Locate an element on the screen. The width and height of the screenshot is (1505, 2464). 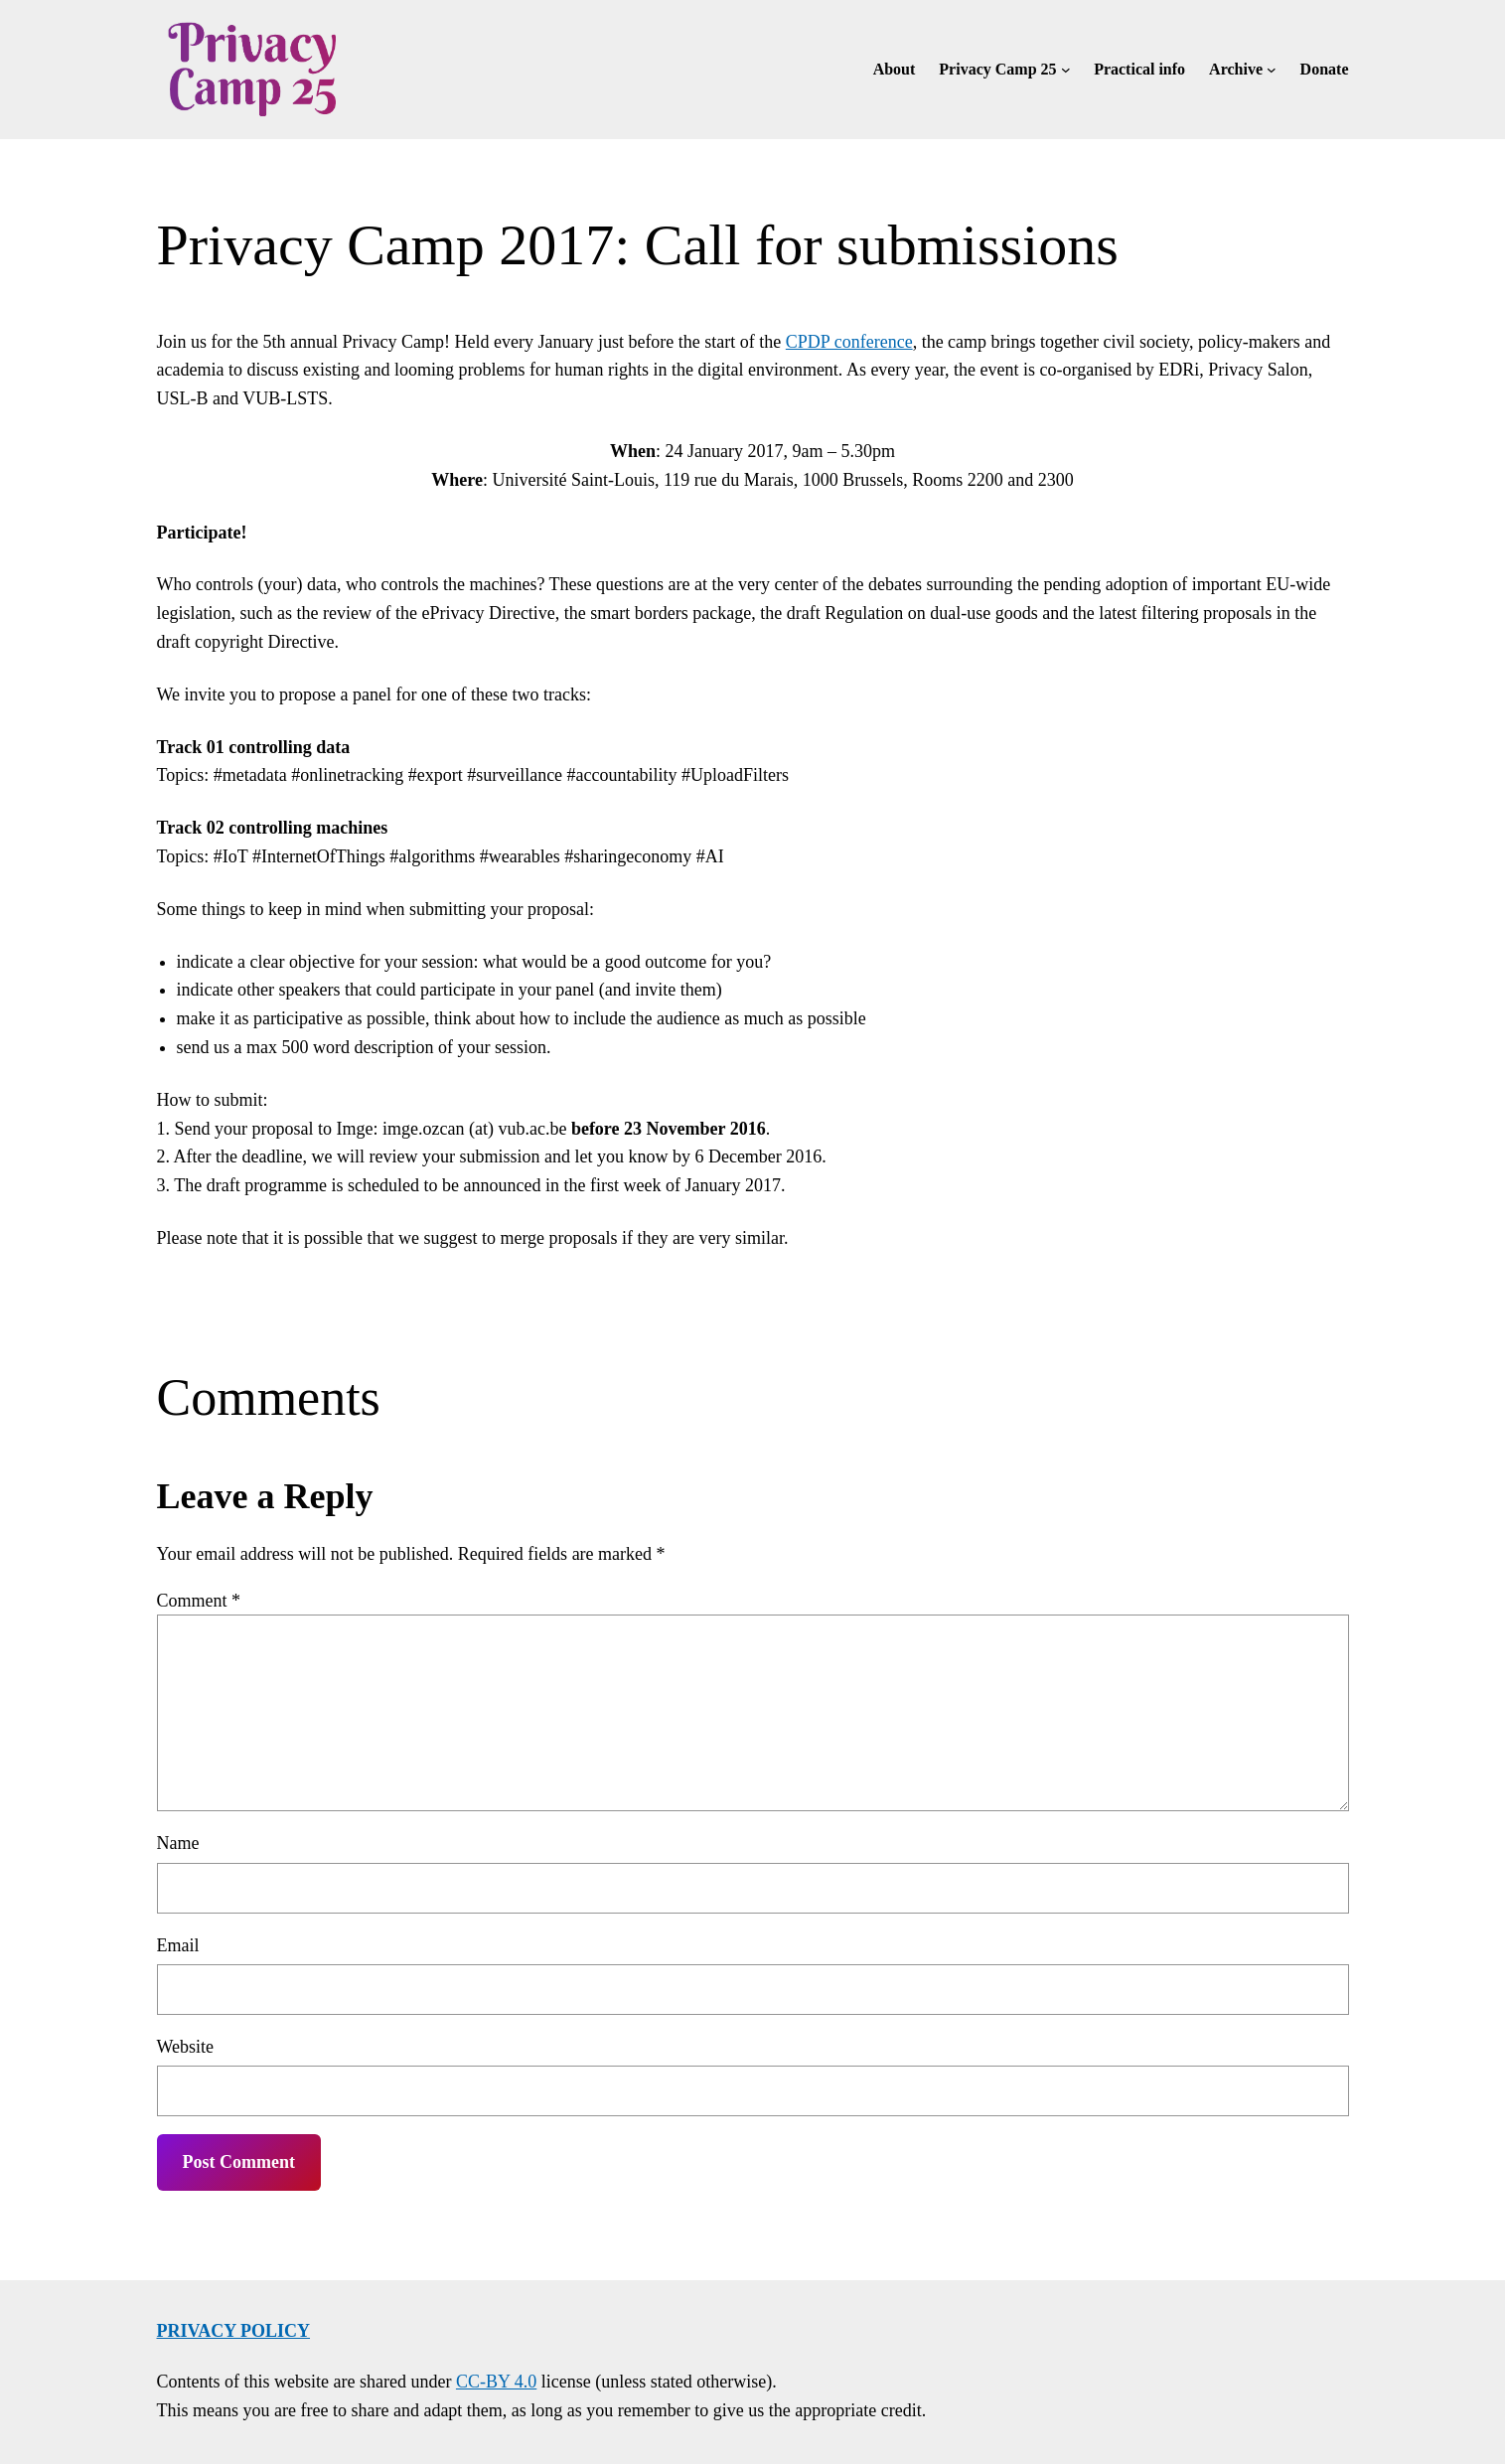
Comment is located at coordinates (199, 1601).